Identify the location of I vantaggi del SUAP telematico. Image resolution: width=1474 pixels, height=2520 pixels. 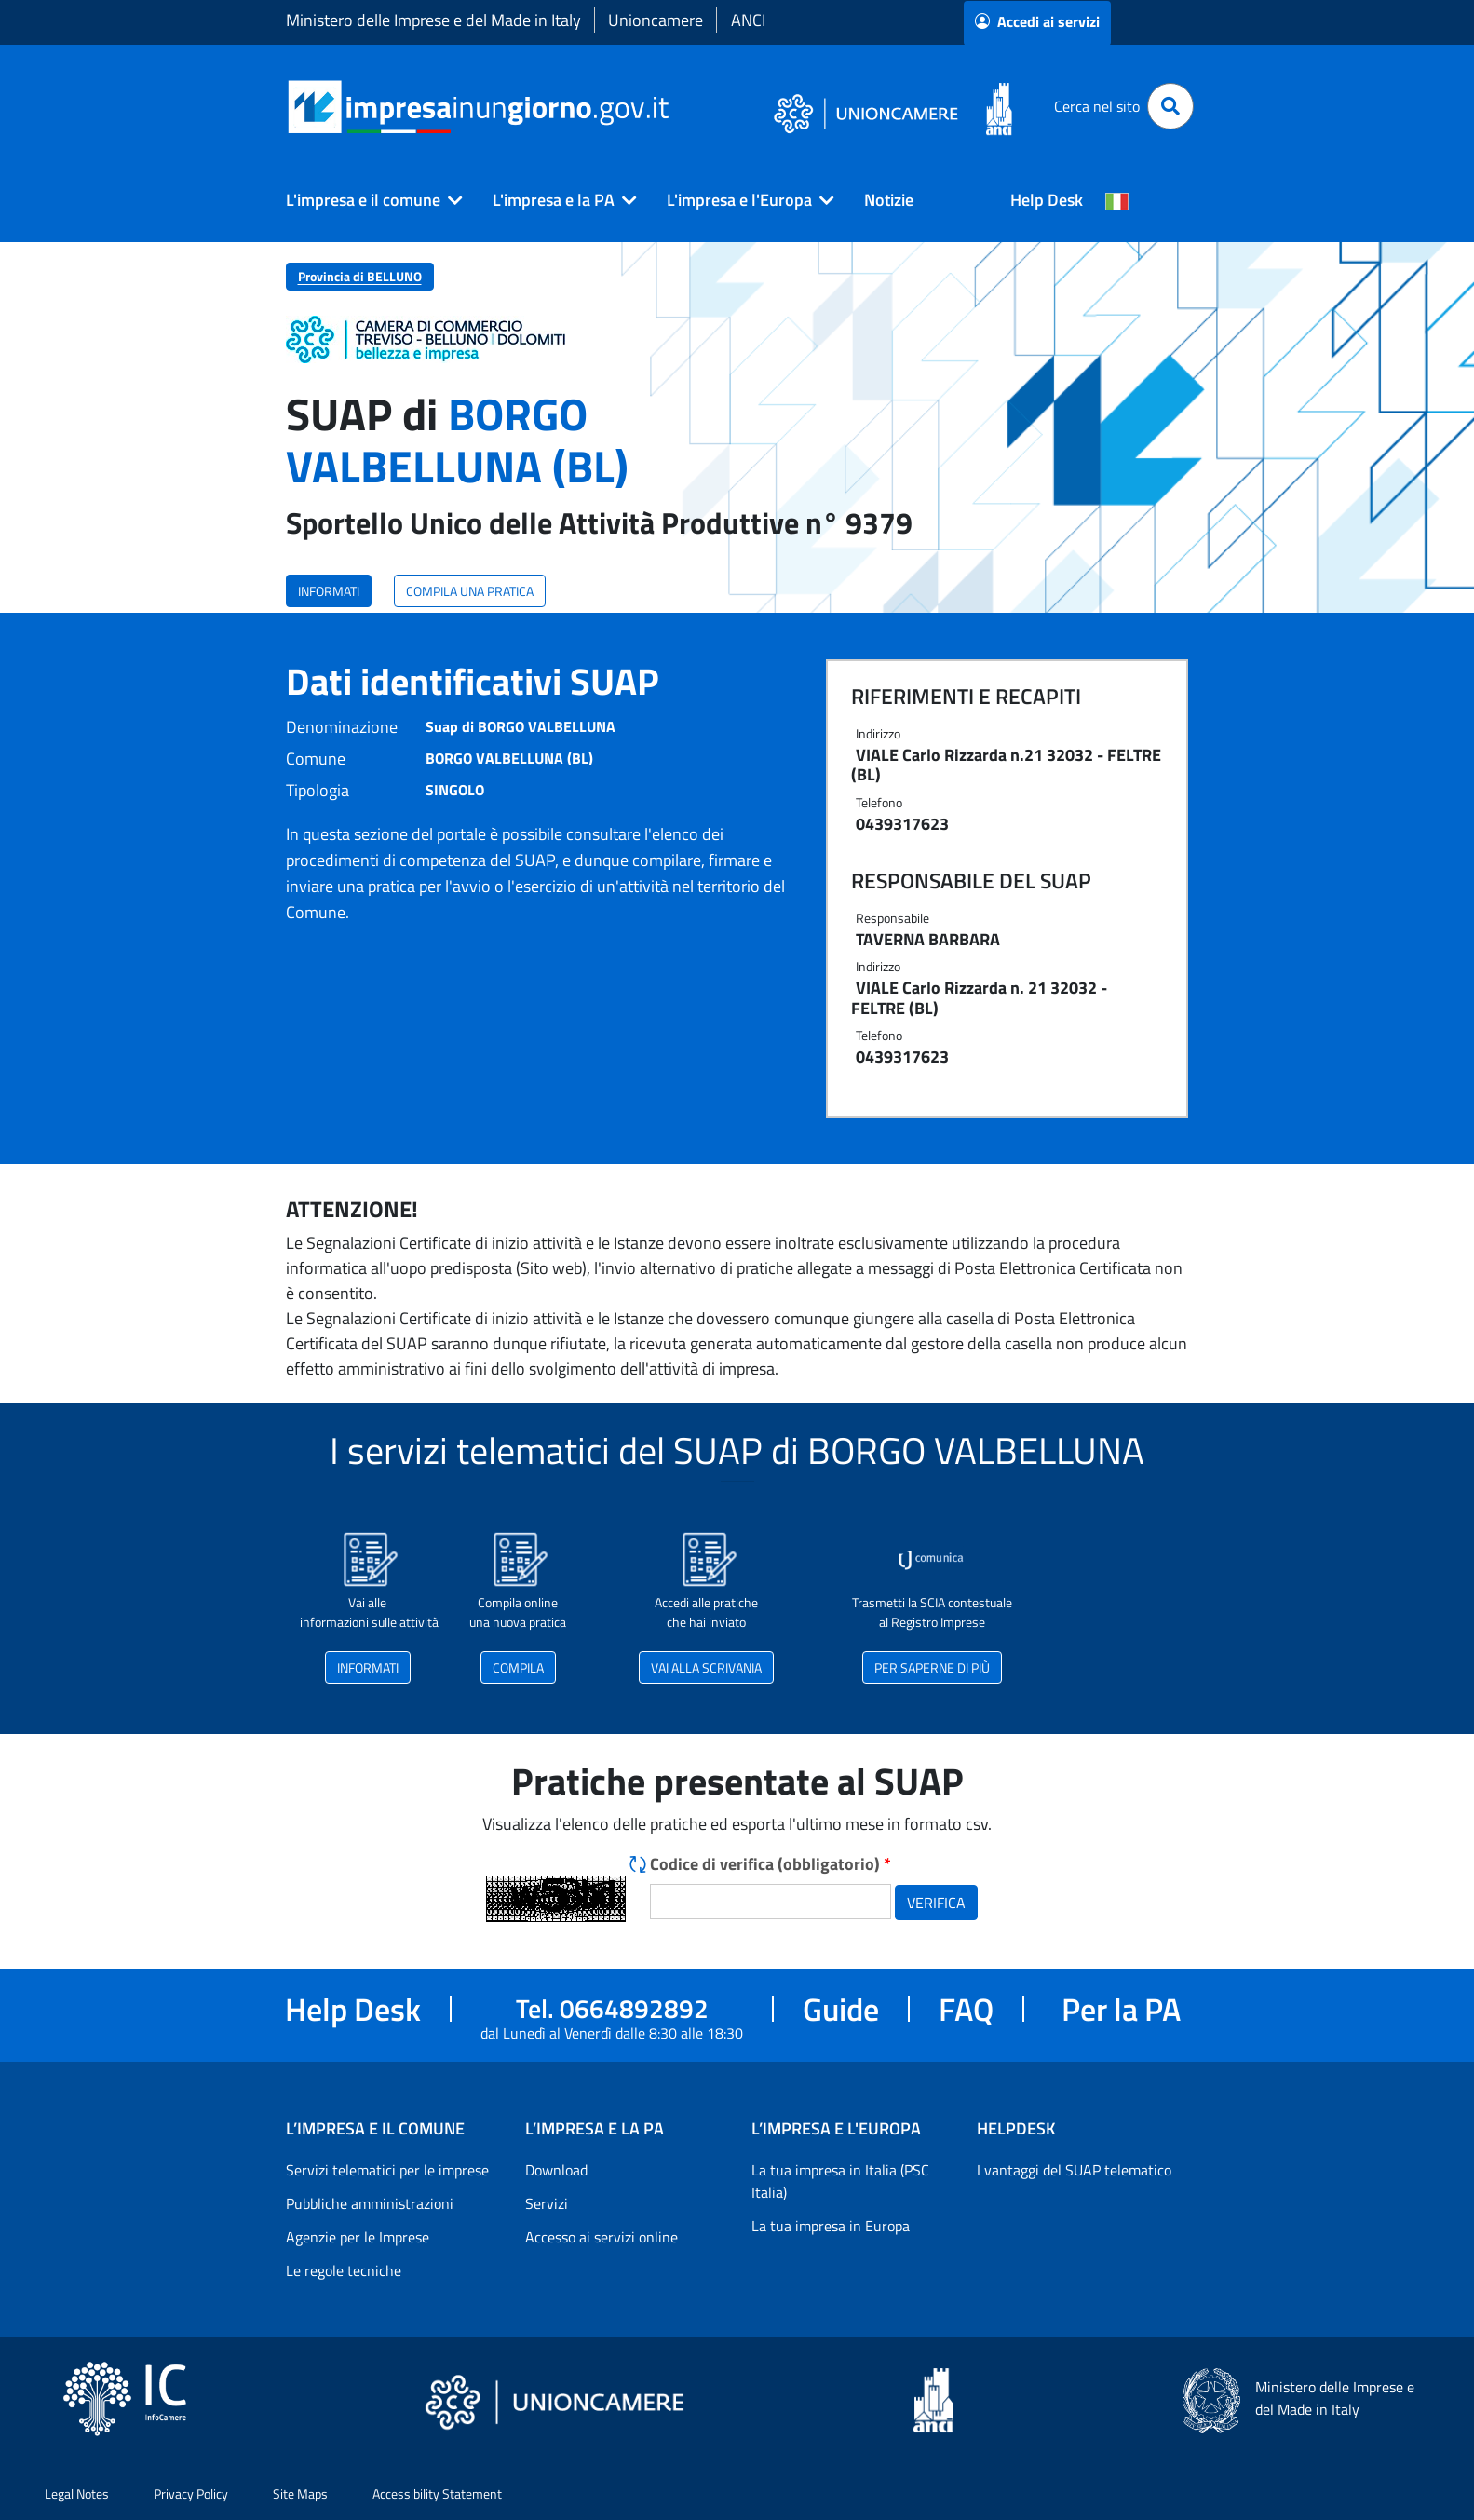
(1074, 2170).